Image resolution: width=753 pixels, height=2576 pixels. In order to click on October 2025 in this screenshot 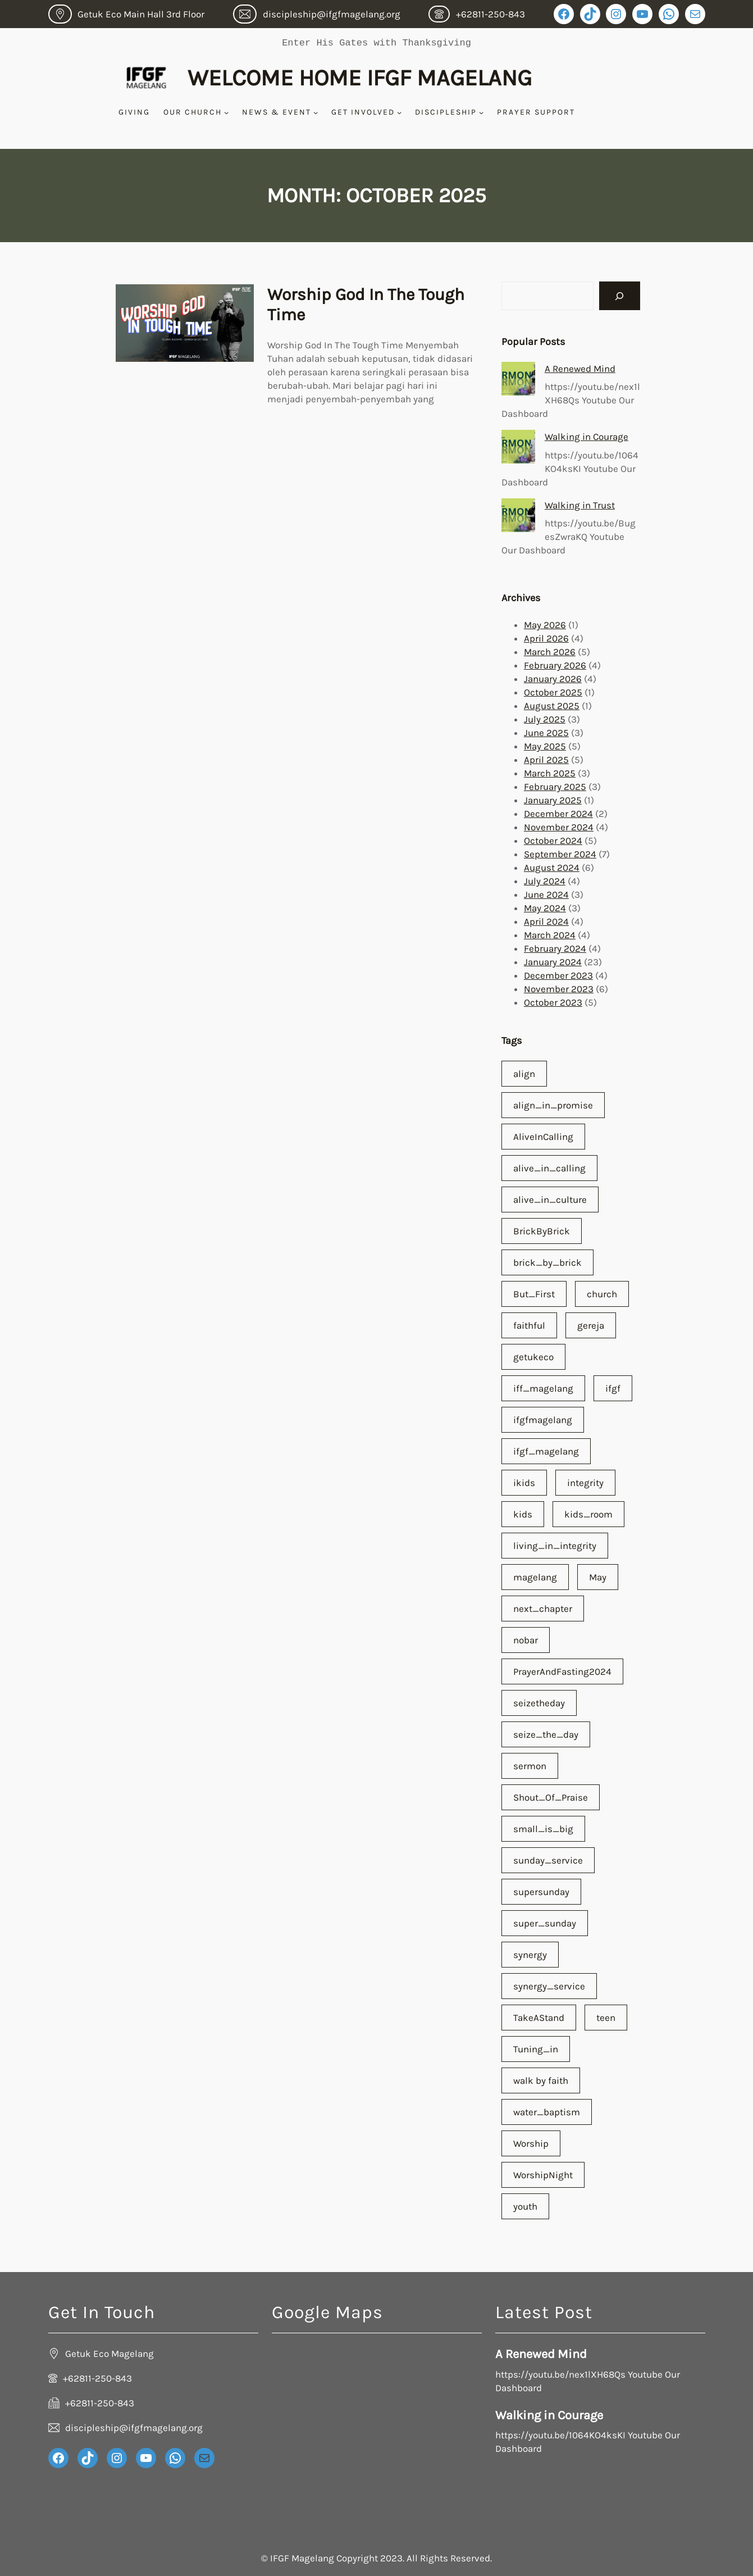, I will do `click(553, 692)`.